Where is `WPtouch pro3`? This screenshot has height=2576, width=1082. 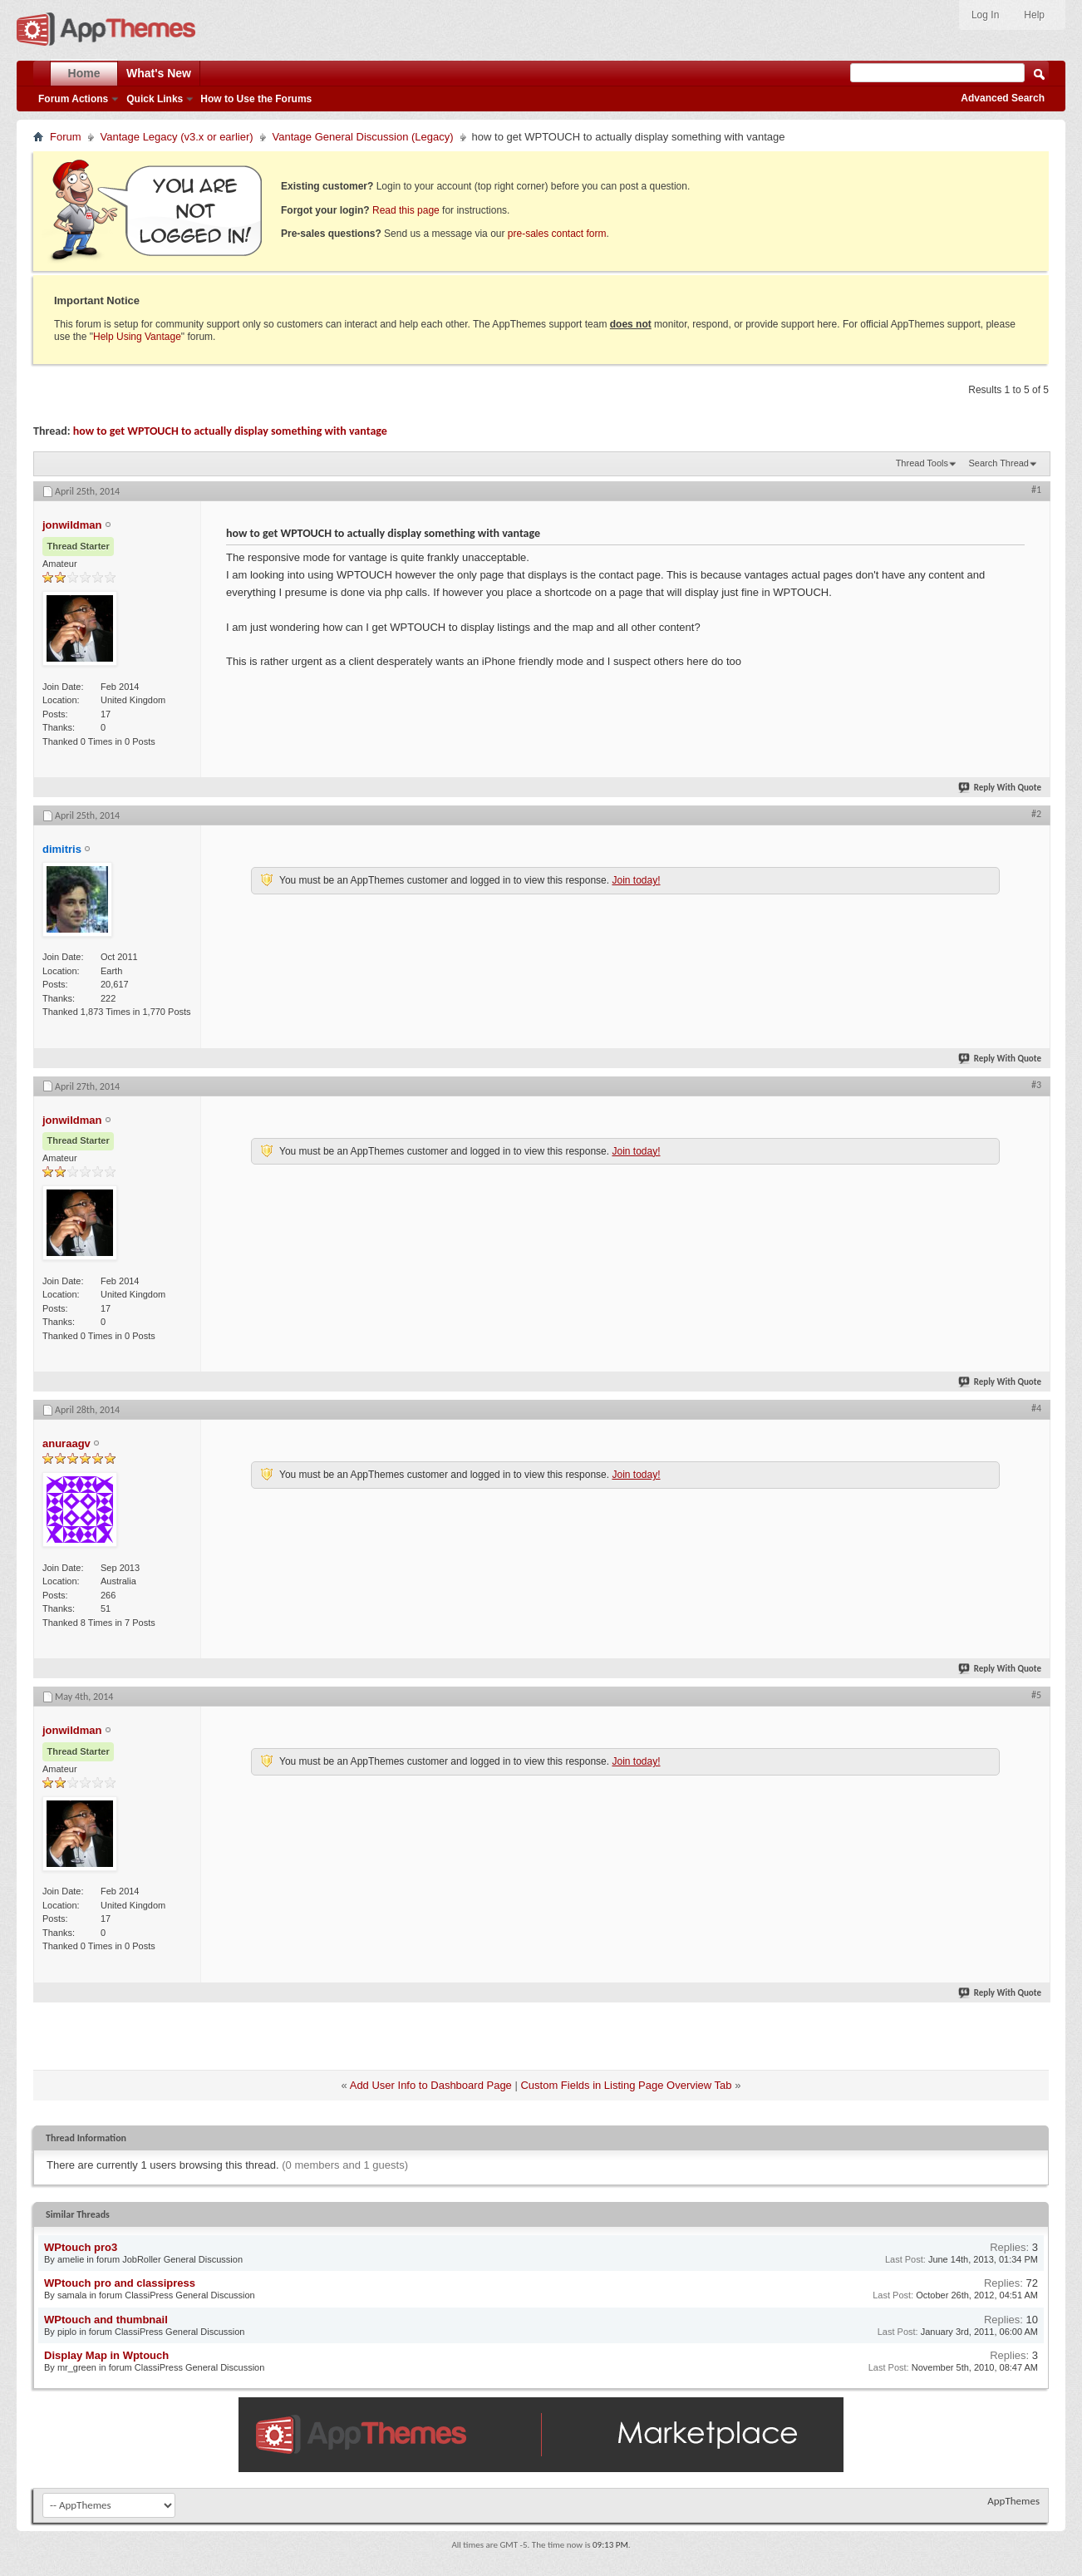
WPtouch pro3 is located at coordinates (80, 2247).